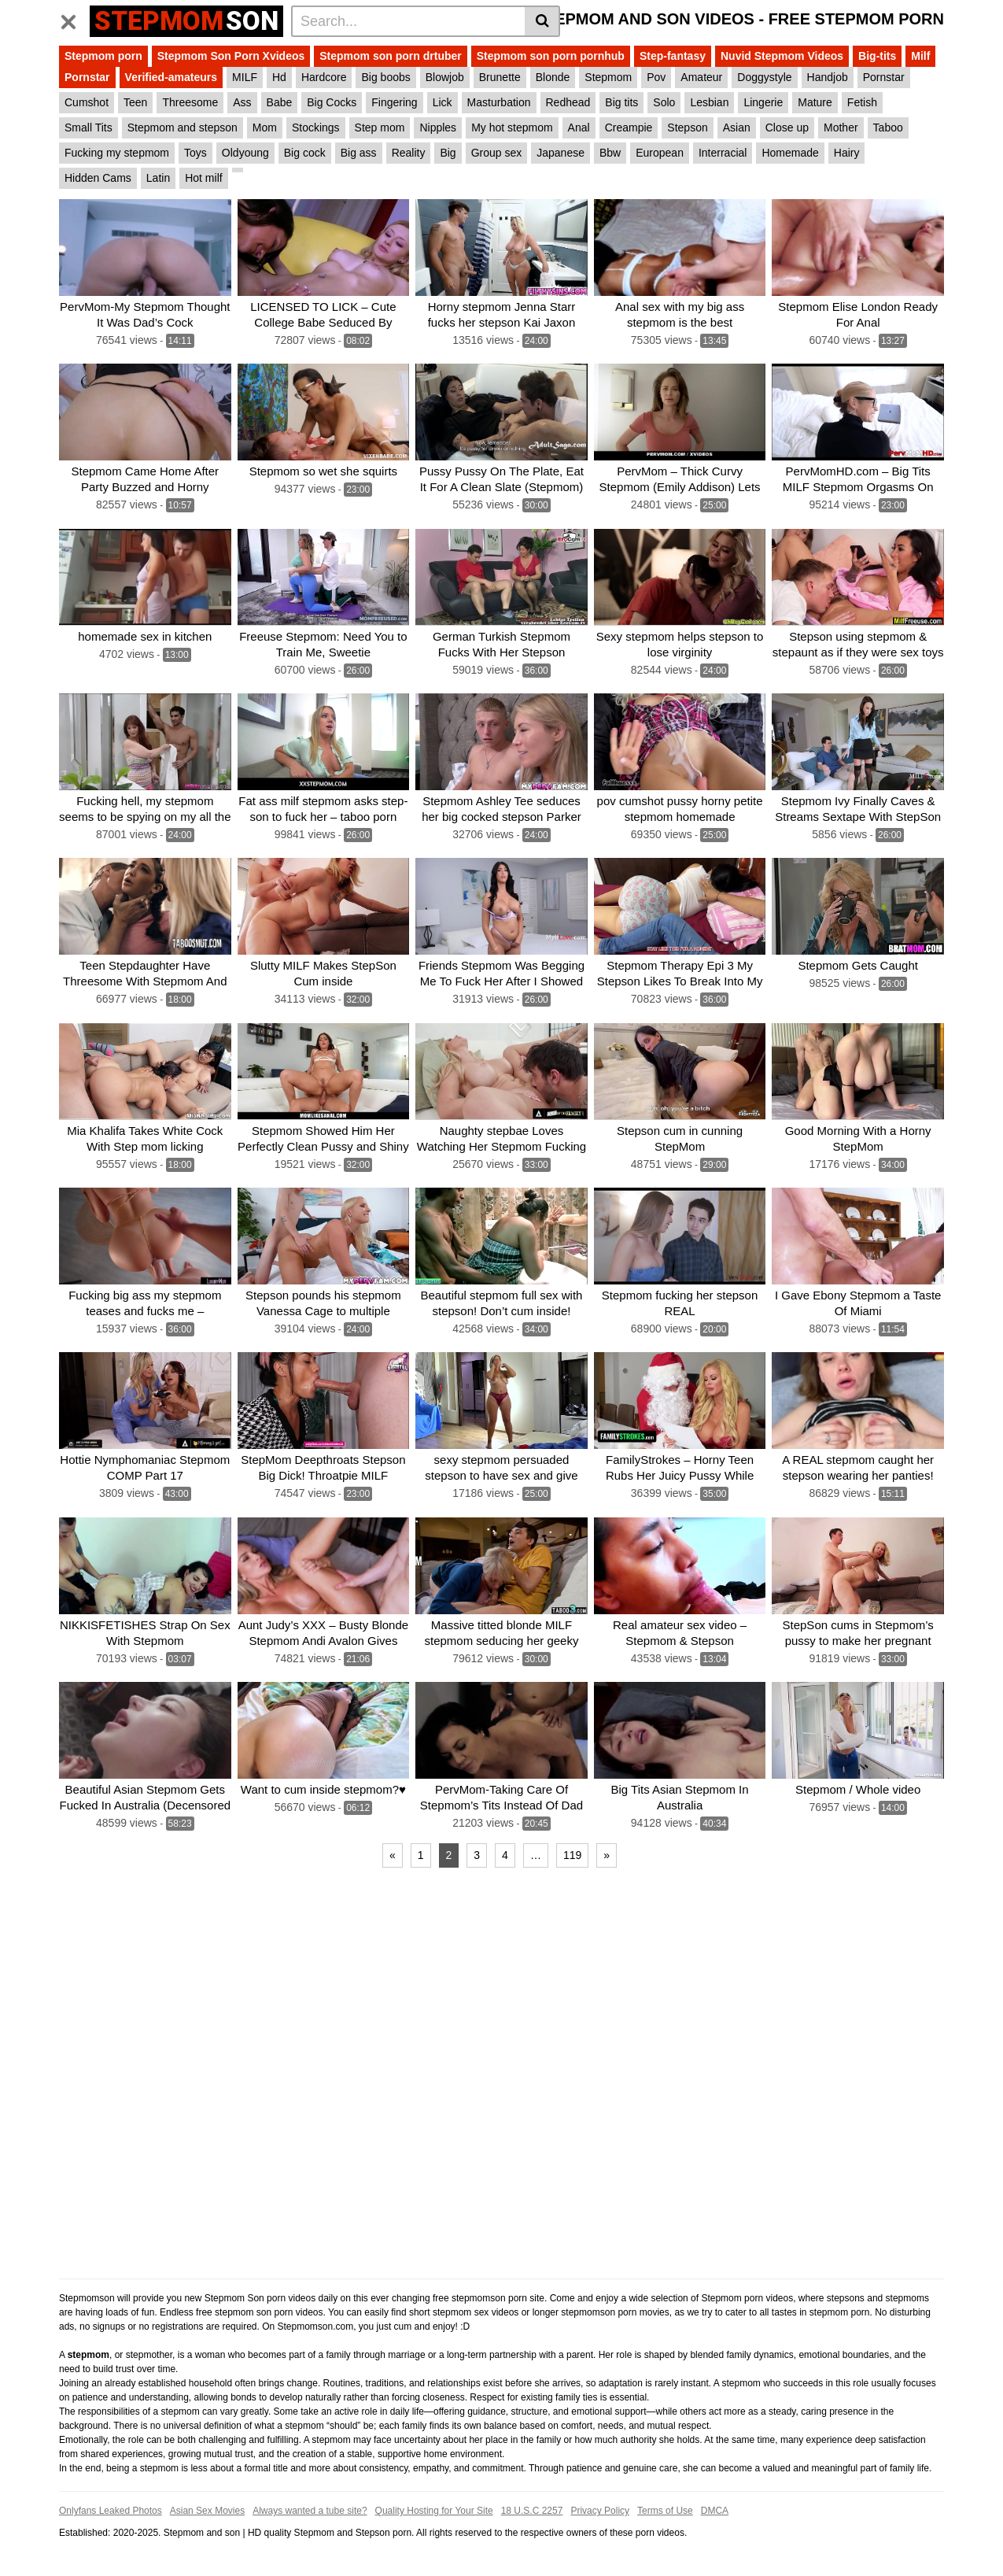 This screenshot has height=2576, width=1003. I want to click on Step mom, so click(380, 127).